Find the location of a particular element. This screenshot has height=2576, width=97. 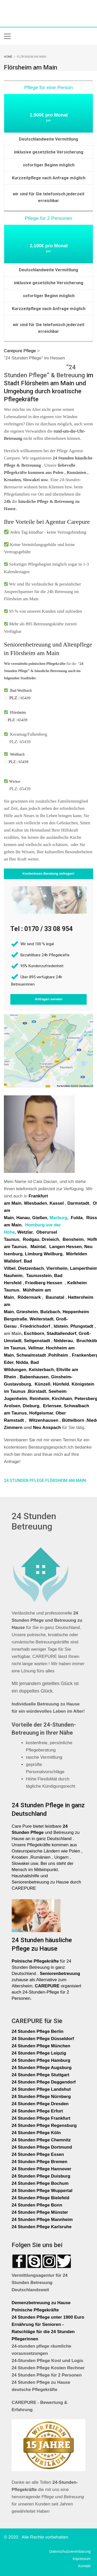

Ernährung für Senioren - Ratschläge für die 24 Stunden Pflegerinnen is located at coordinates (43, 2331).